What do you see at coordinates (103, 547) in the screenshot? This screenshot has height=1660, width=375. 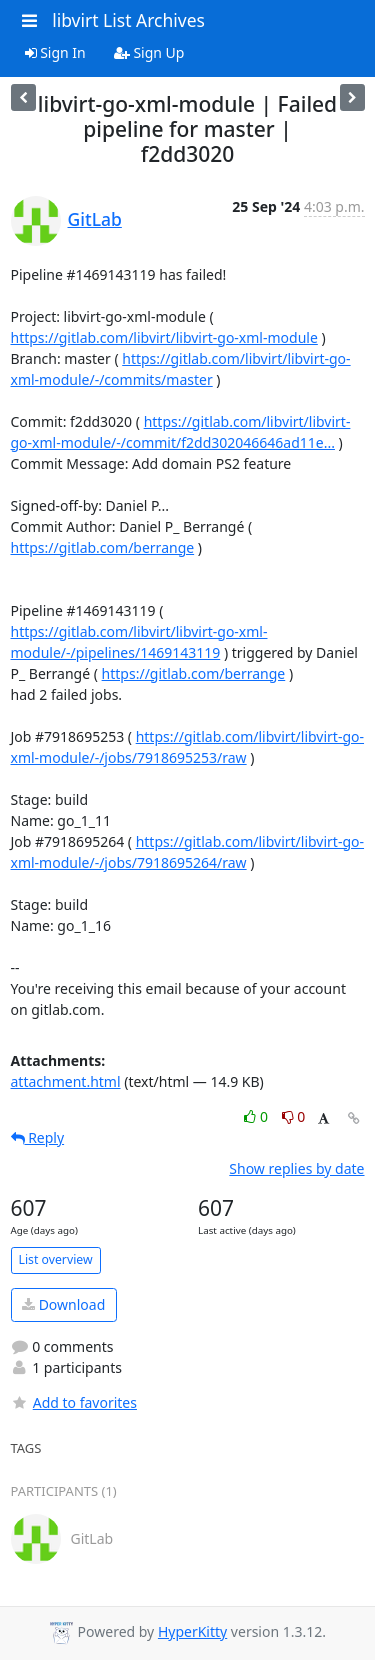 I see `https://gitlab.com/berrange` at bounding box center [103, 547].